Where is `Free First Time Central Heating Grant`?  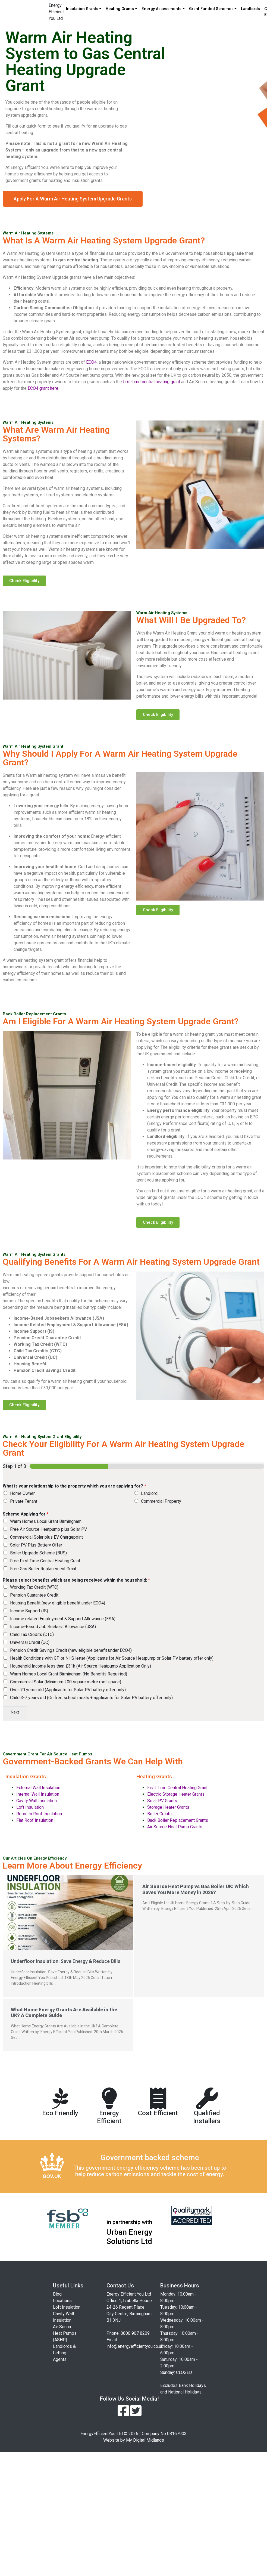
Free First Time Central Heating Grant is located at coordinates (45, 1560).